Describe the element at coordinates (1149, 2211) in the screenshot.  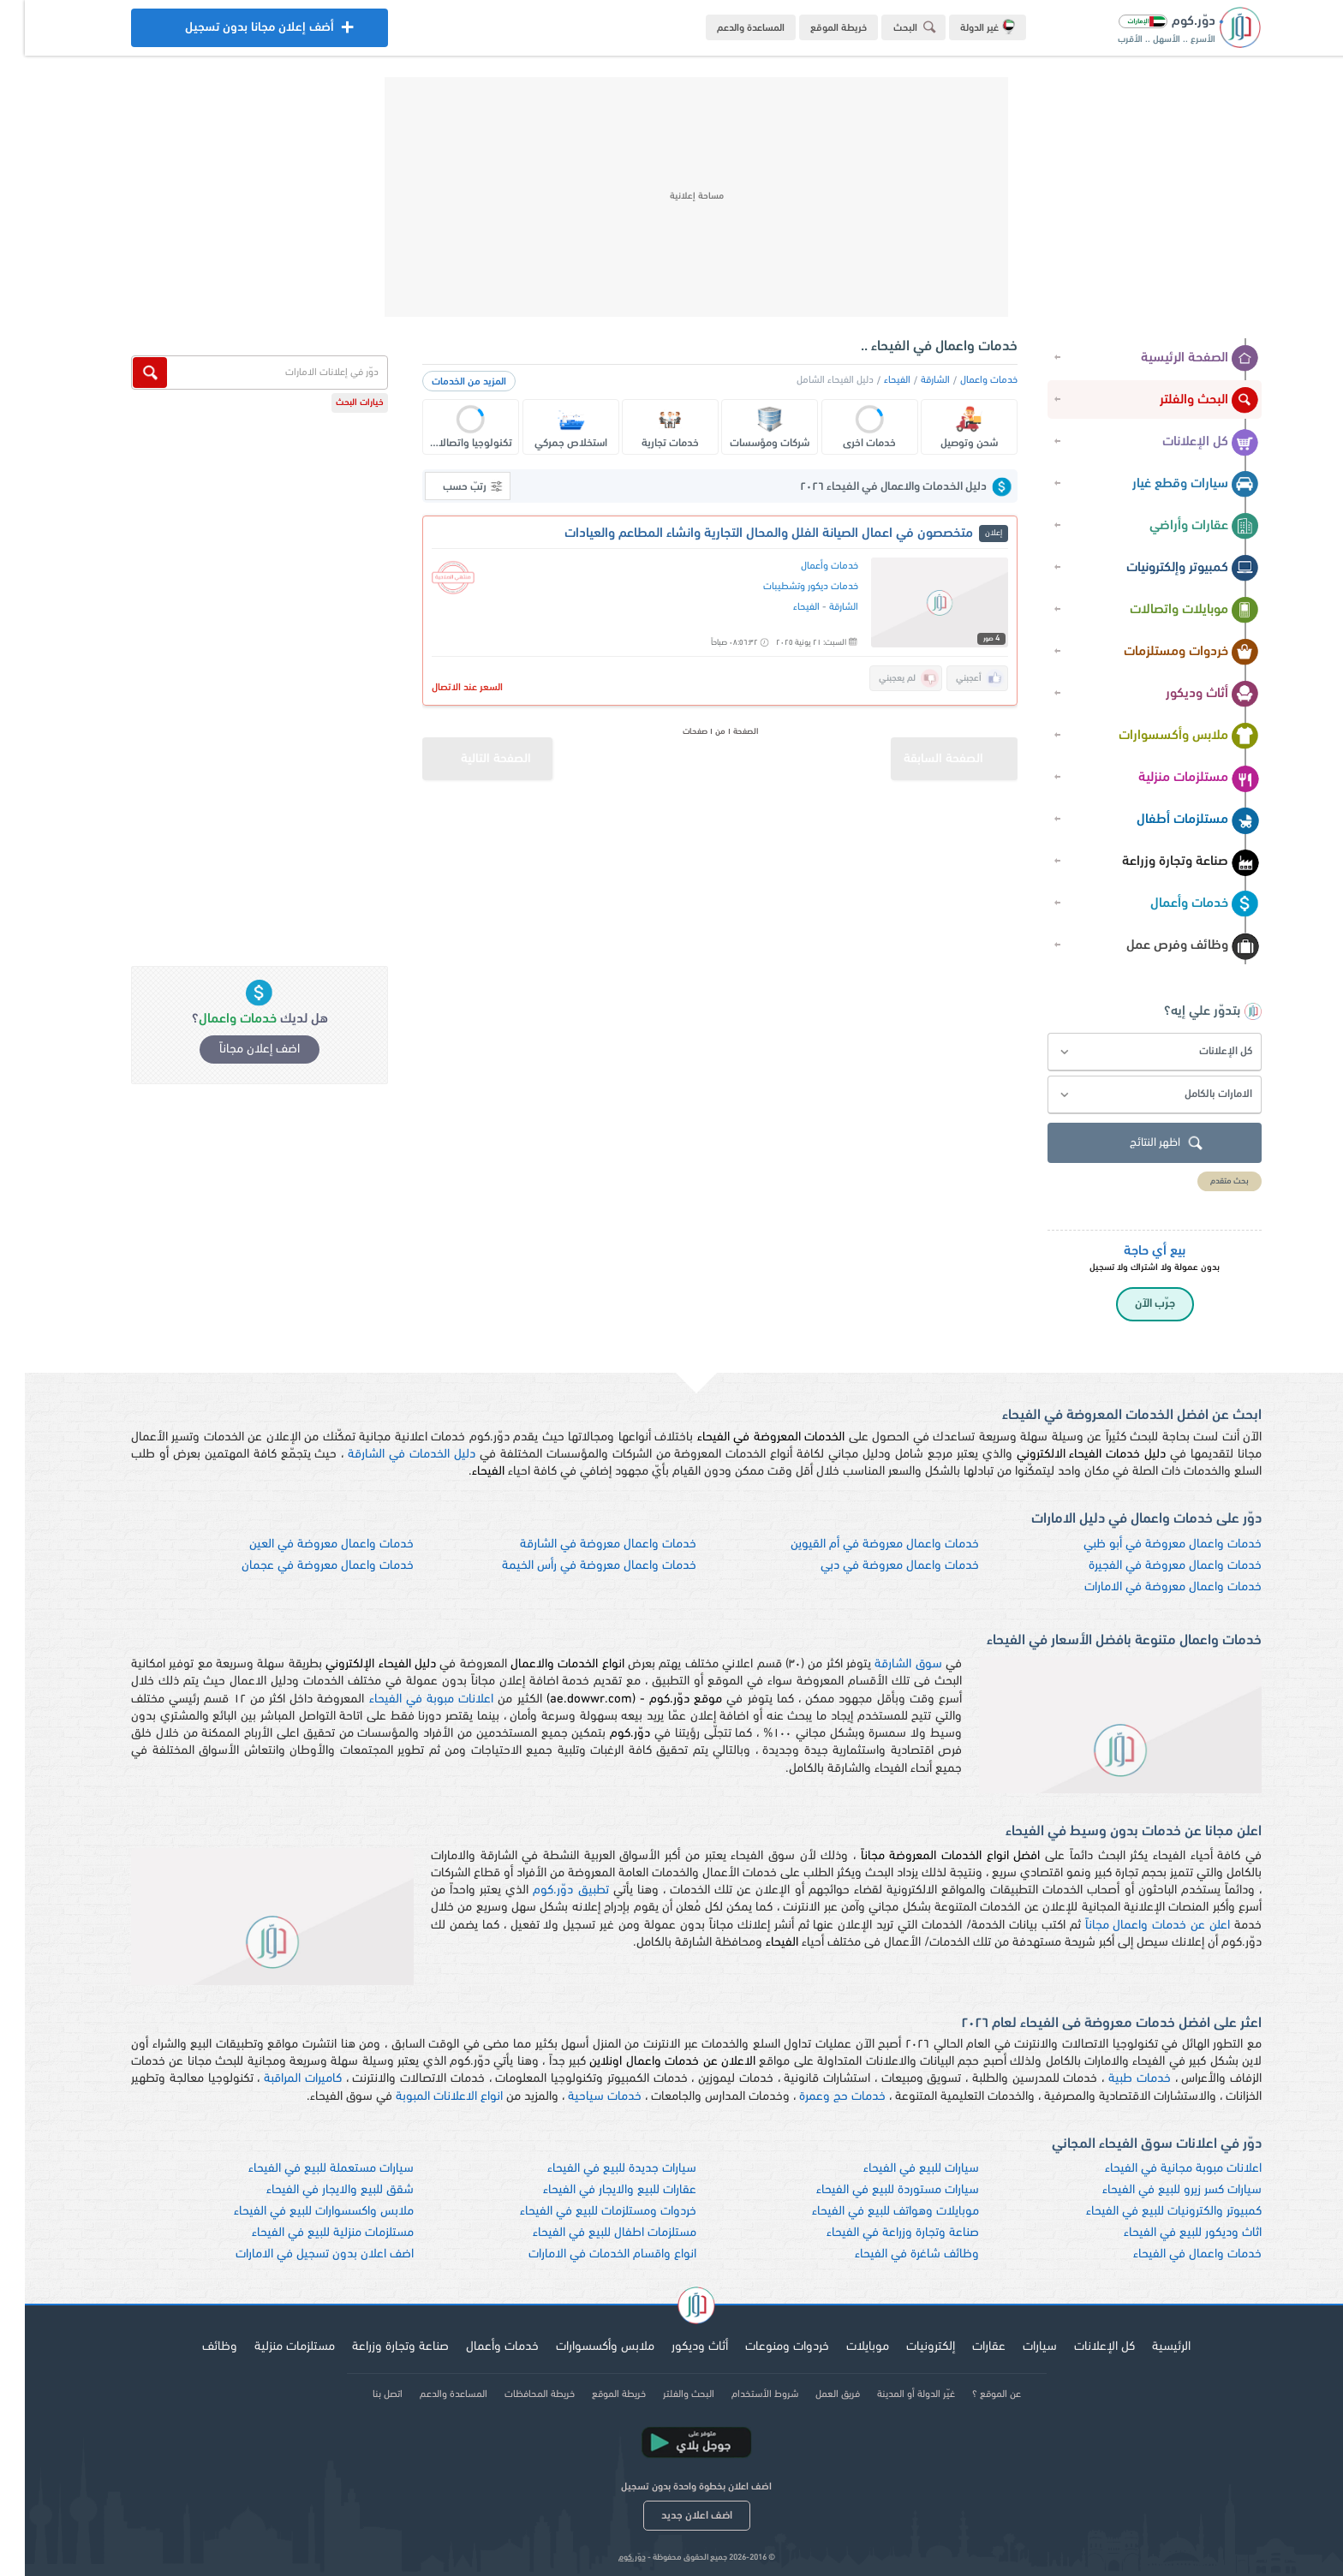
I see `كمبيوتر والكترونيات للبيع في الفيحاء` at that location.